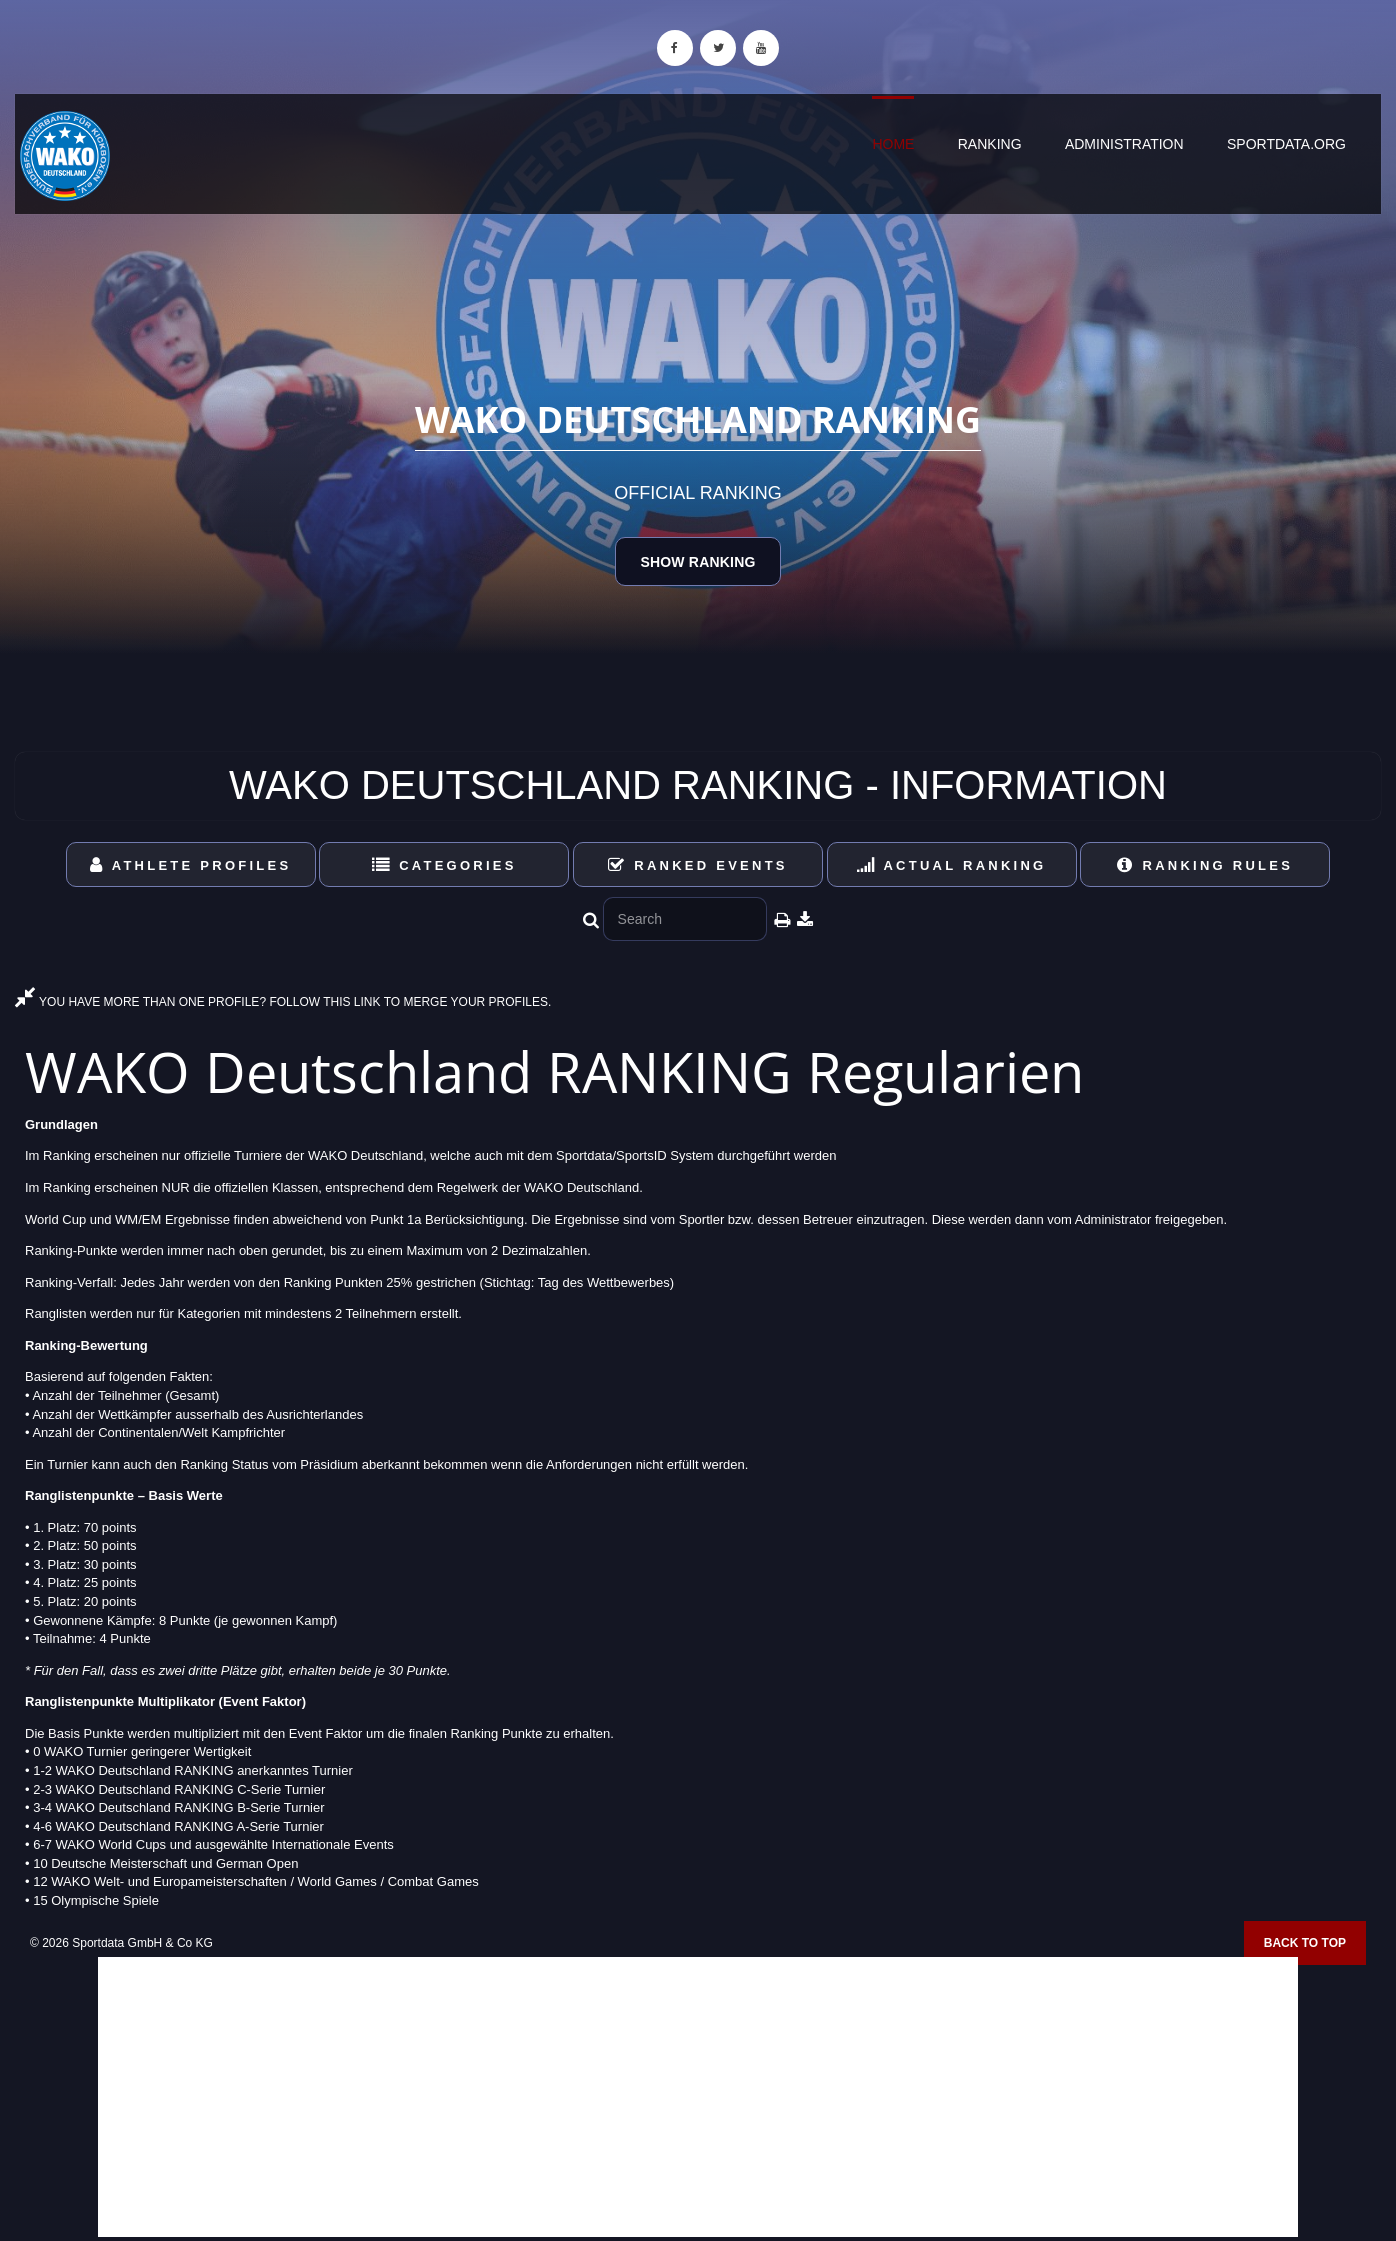  What do you see at coordinates (952, 865) in the screenshot?
I see `Actual Ranking` at bounding box center [952, 865].